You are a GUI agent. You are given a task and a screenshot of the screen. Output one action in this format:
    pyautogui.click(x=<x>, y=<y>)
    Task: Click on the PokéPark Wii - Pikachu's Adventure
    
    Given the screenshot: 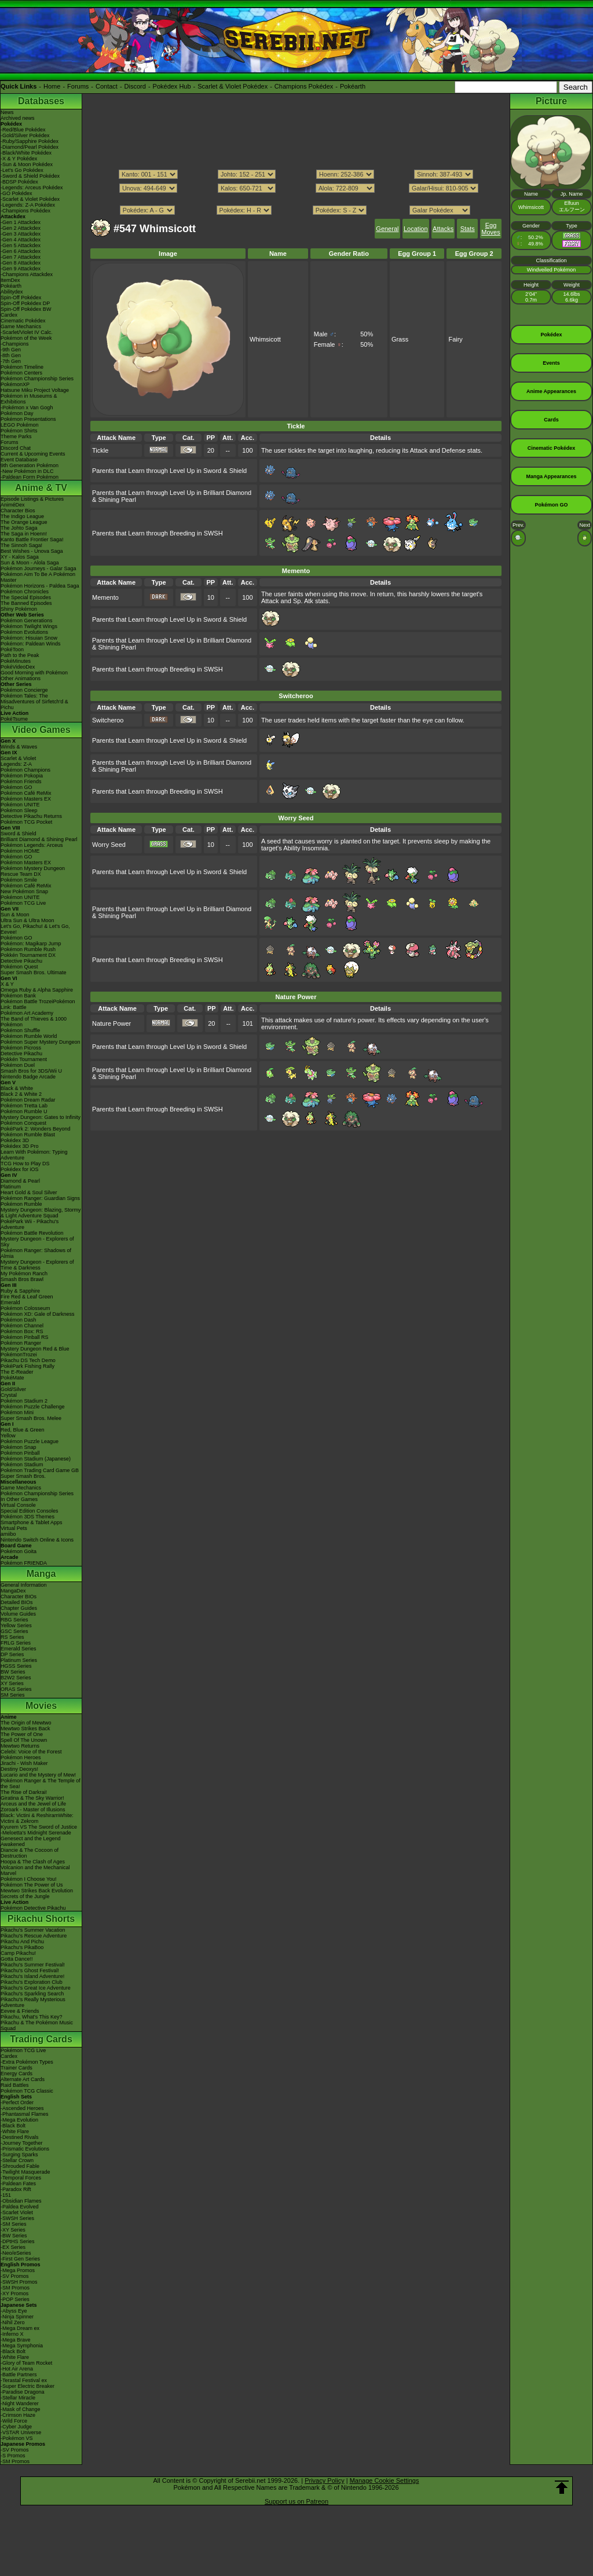 What is the action you would take?
    pyautogui.click(x=29, y=1224)
    